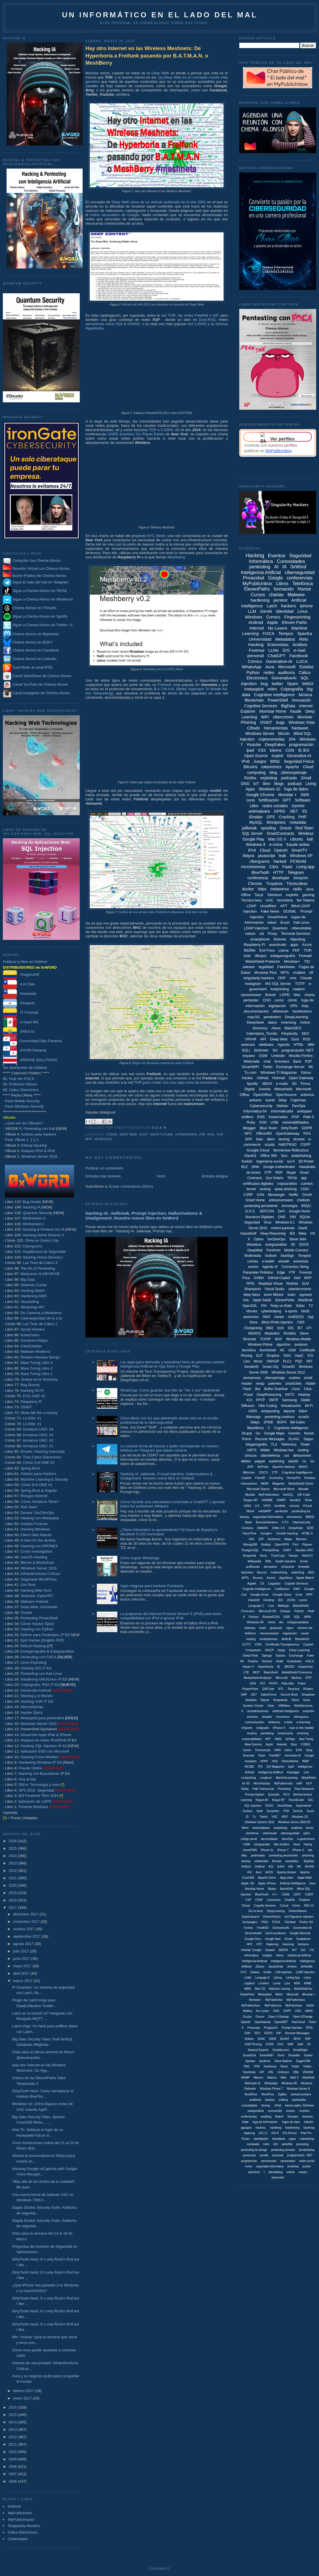 This screenshot has height=2576, width=319. I want to click on expliting, so click(266, 2116).